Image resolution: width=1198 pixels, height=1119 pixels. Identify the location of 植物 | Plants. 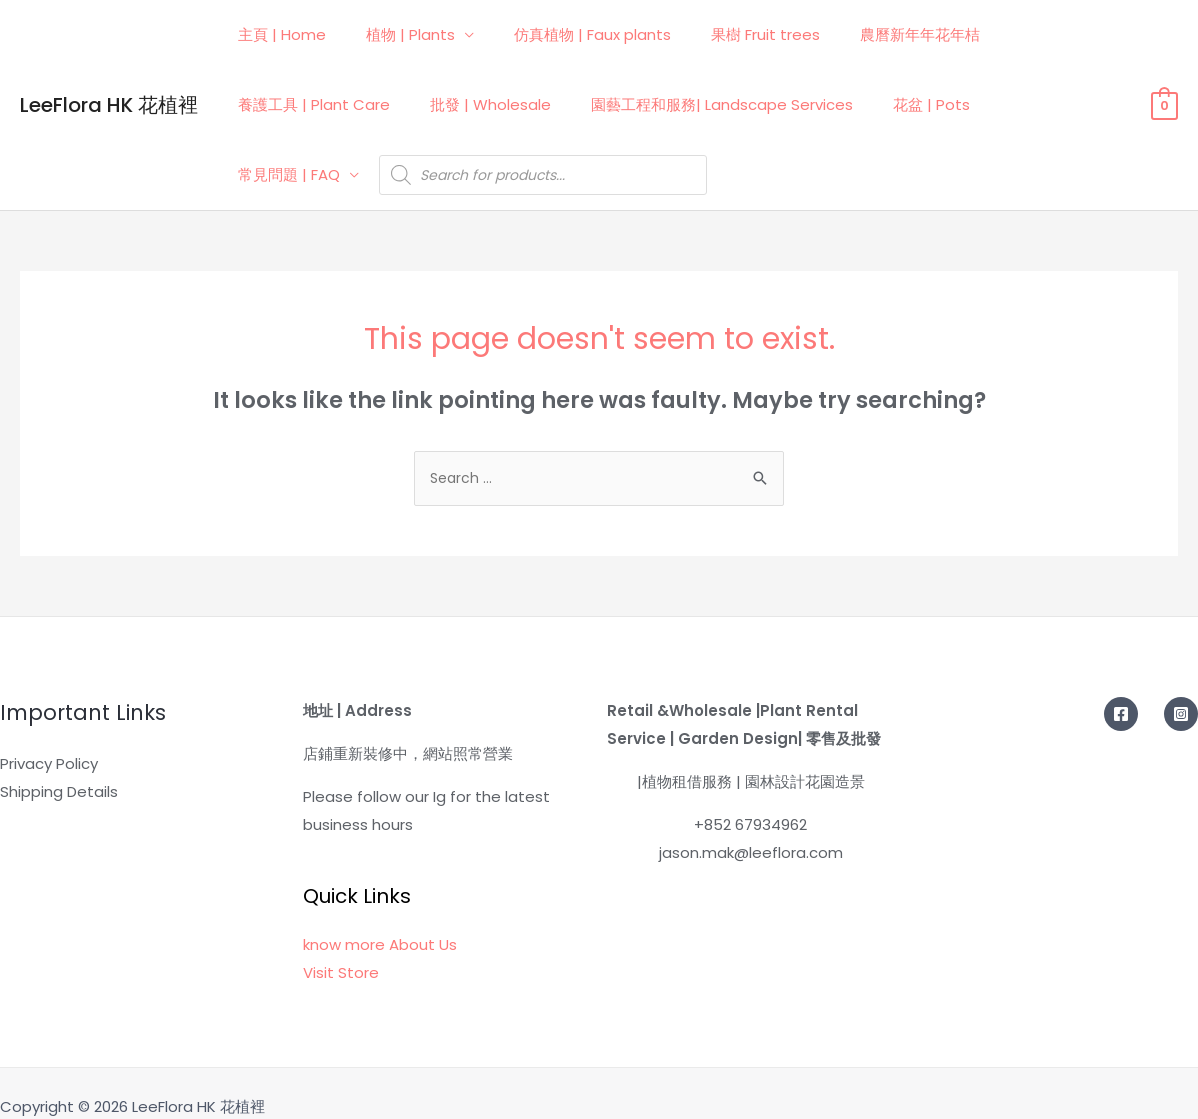
(395, 34).